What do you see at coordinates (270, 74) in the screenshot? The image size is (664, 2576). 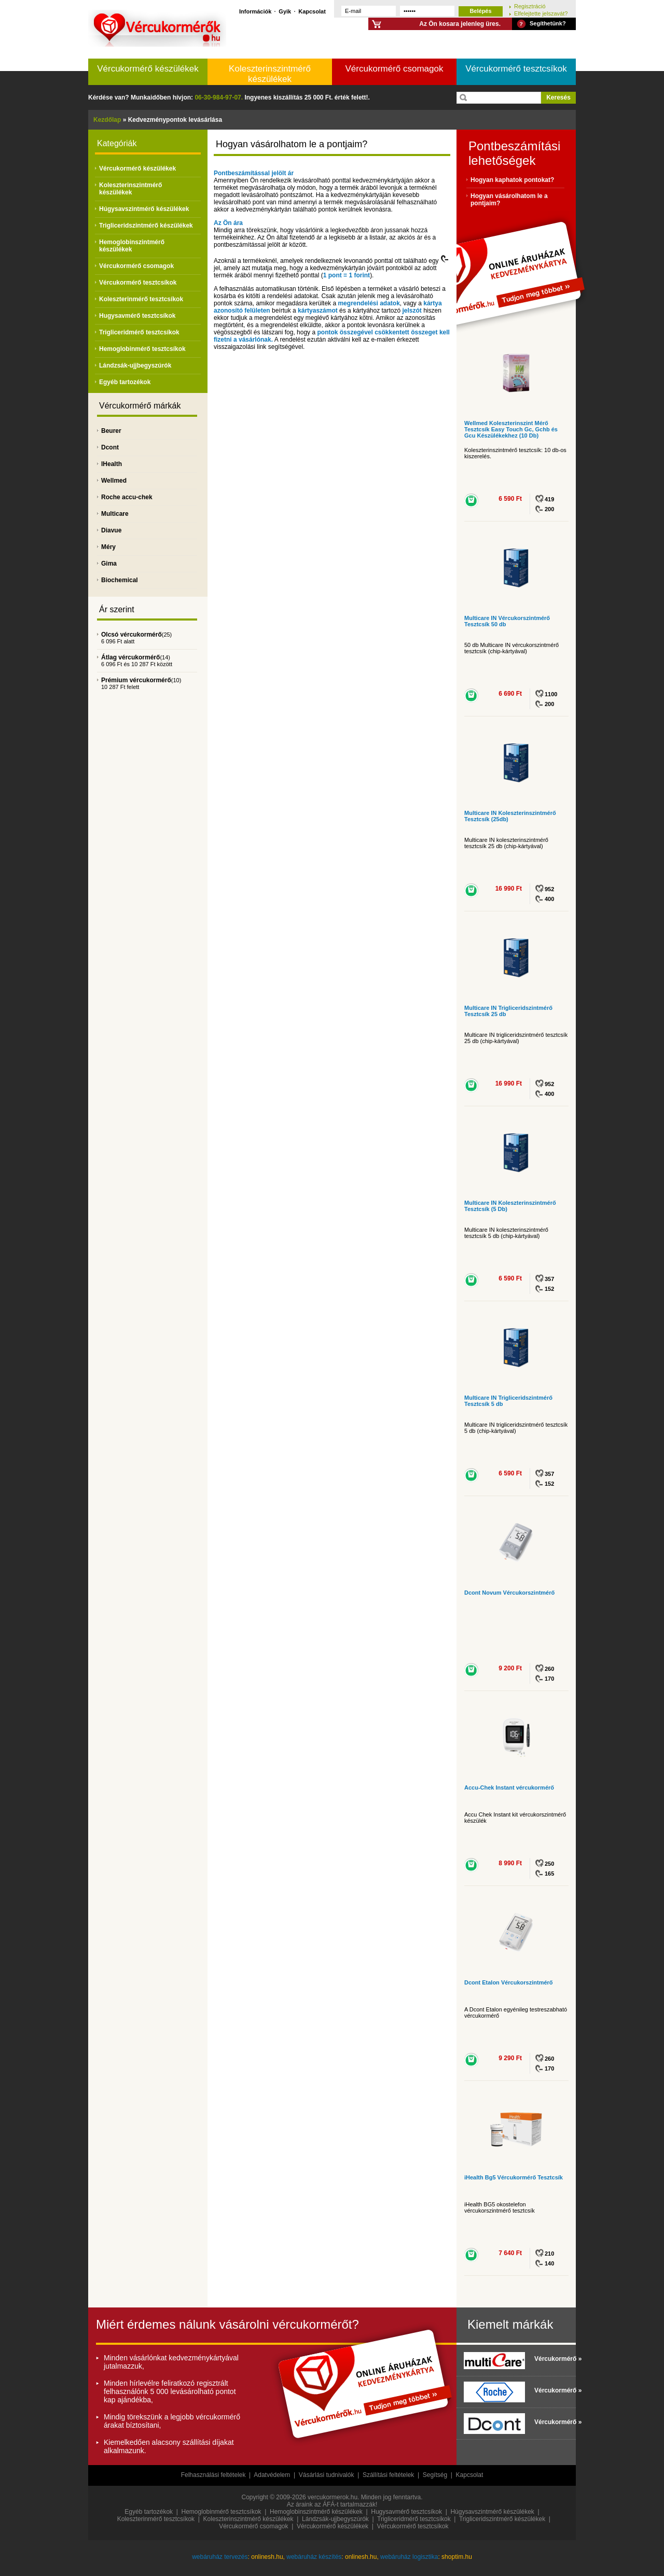 I see `Koleszterinszintmérő készülékek` at bounding box center [270, 74].